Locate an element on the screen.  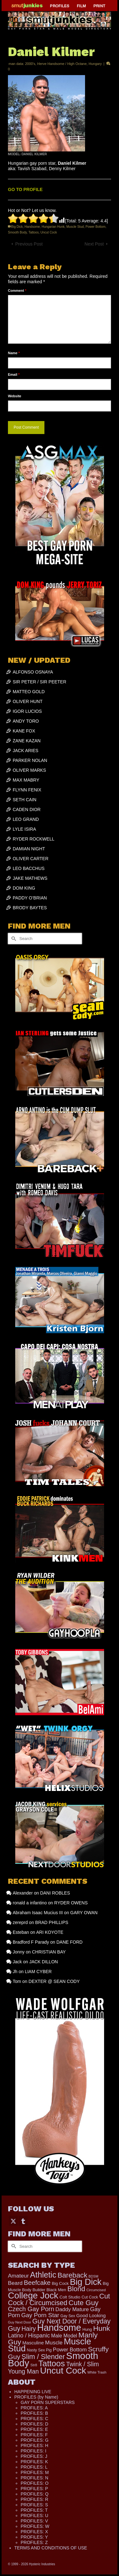
Big Cock [Big Cock (142 items)] is located at coordinates (60, 2283).